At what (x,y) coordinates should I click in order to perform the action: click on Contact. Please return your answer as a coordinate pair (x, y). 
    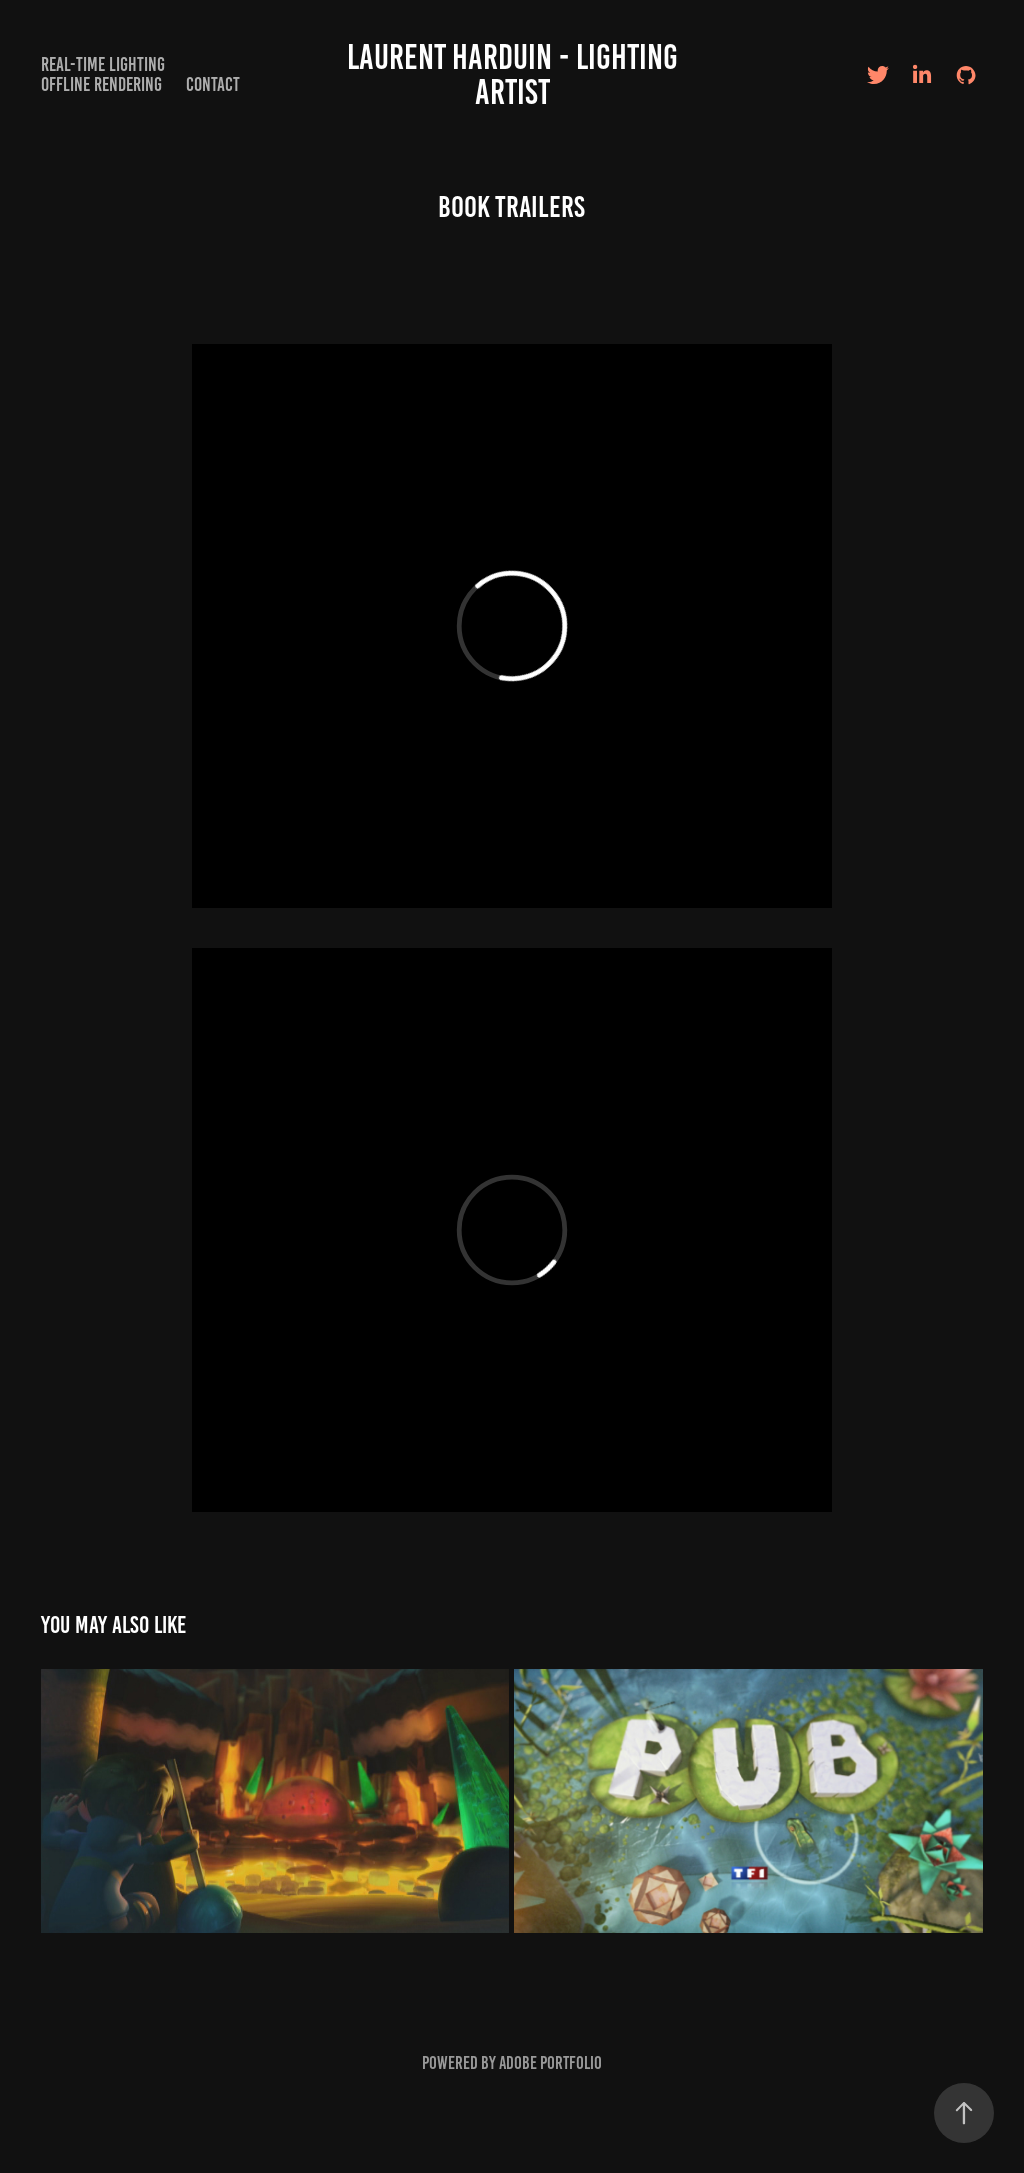
    Looking at the image, I should click on (213, 84).